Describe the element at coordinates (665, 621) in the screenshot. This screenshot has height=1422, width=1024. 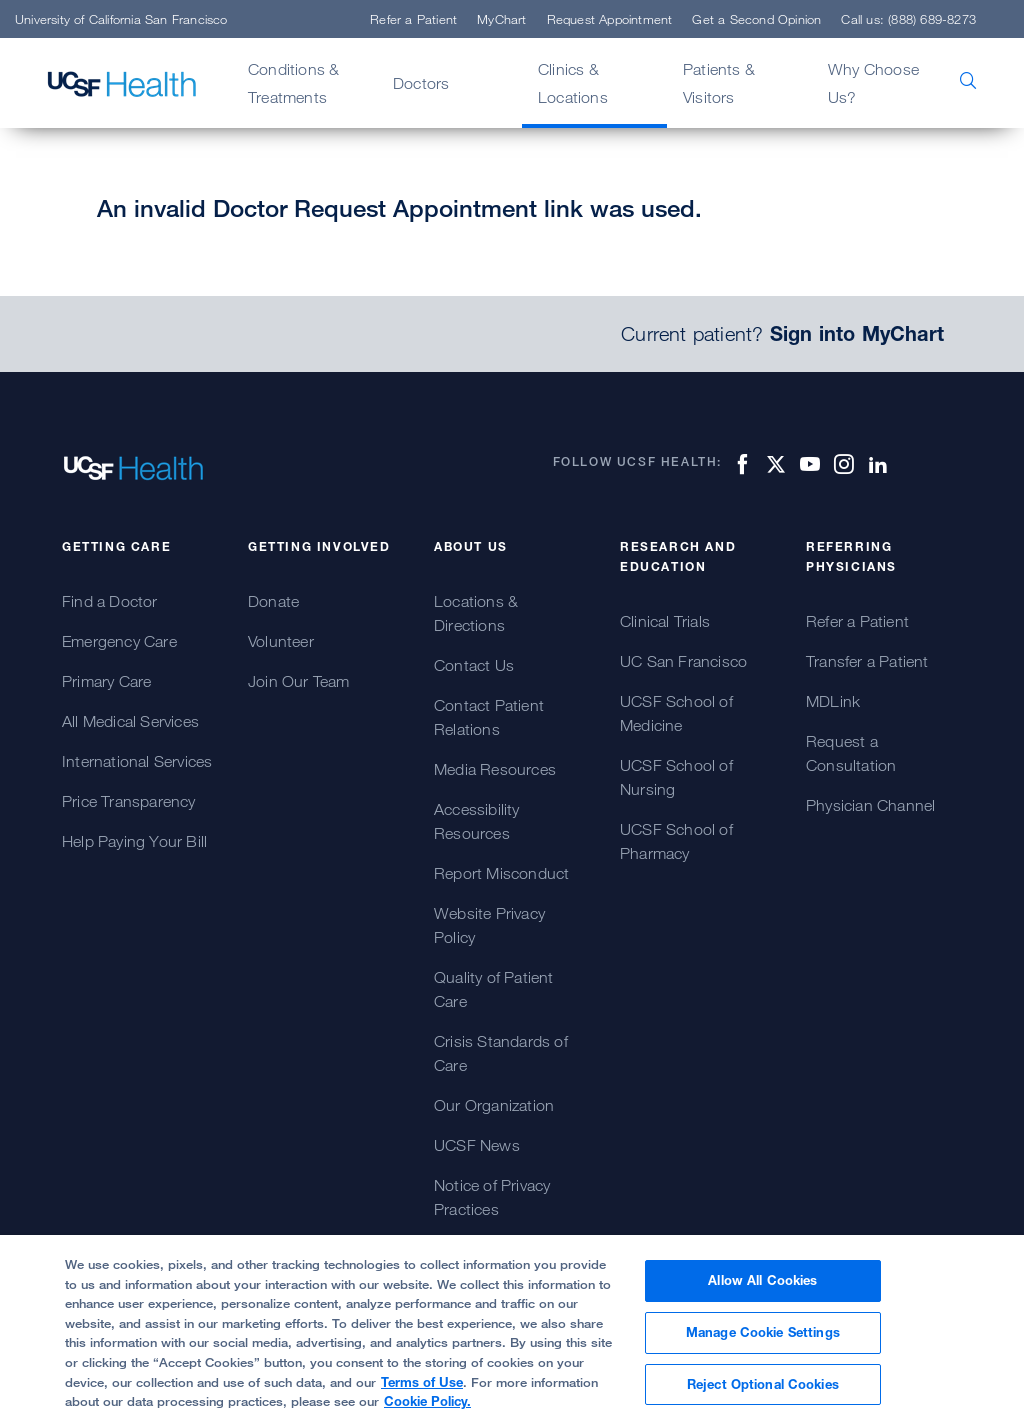
I see `Clinical Trials` at that location.